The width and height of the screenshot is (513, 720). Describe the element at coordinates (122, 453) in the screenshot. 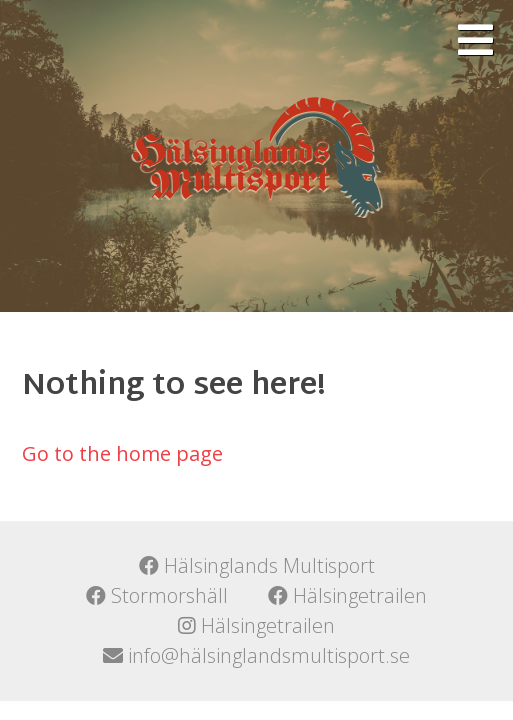

I see `Go to the home page` at that location.